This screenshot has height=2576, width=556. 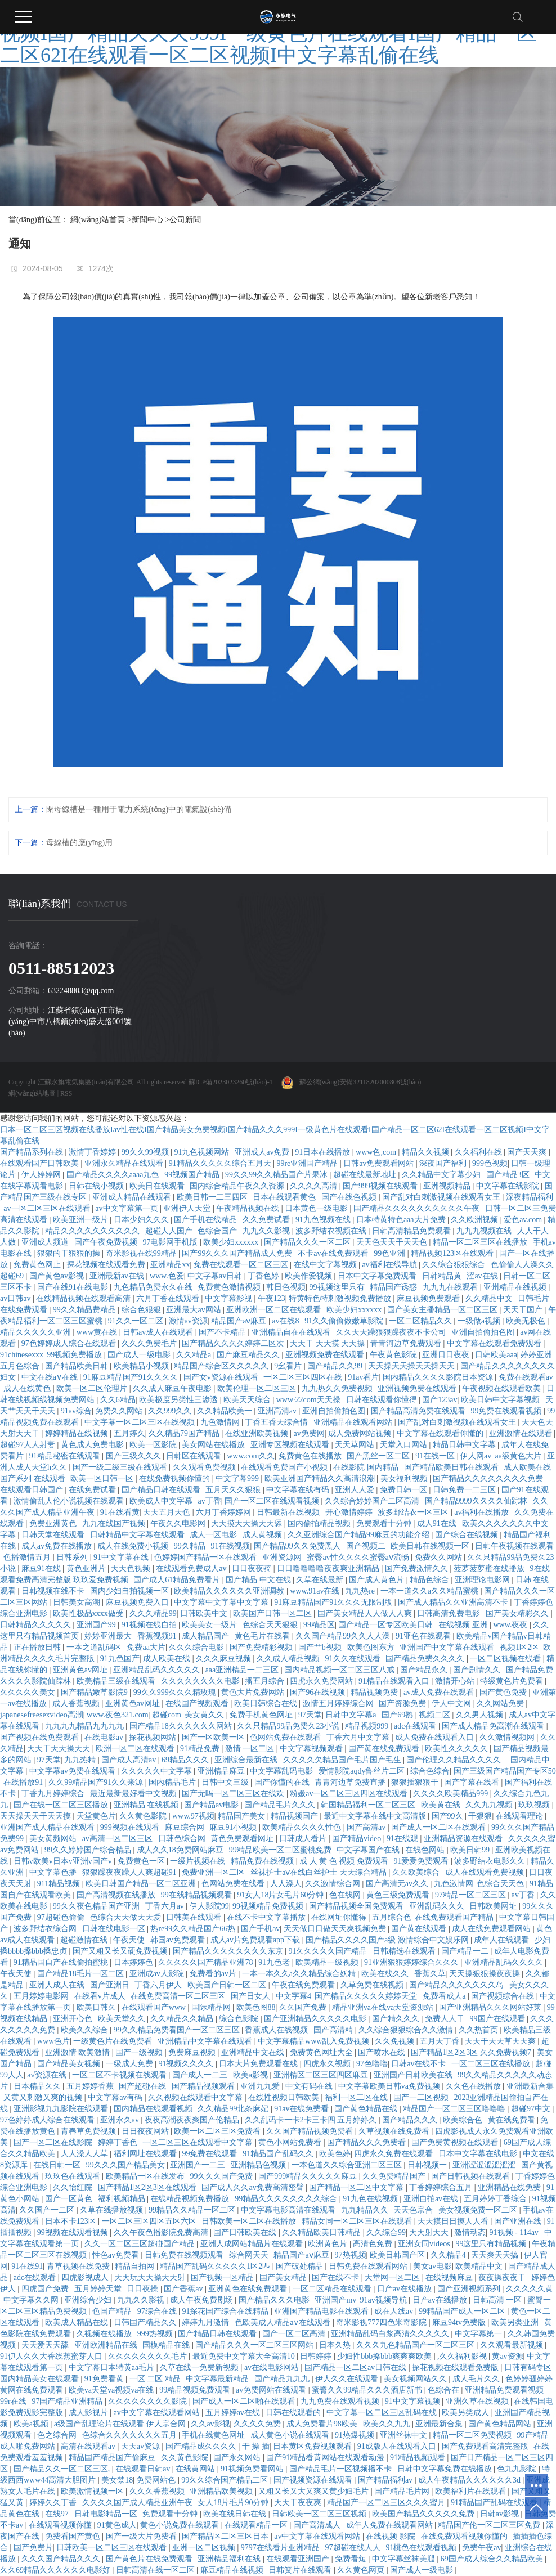 What do you see at coordinates (426, 1850) in the screenshot?
I see `在线色网站` at bounding box center [426, 1850].